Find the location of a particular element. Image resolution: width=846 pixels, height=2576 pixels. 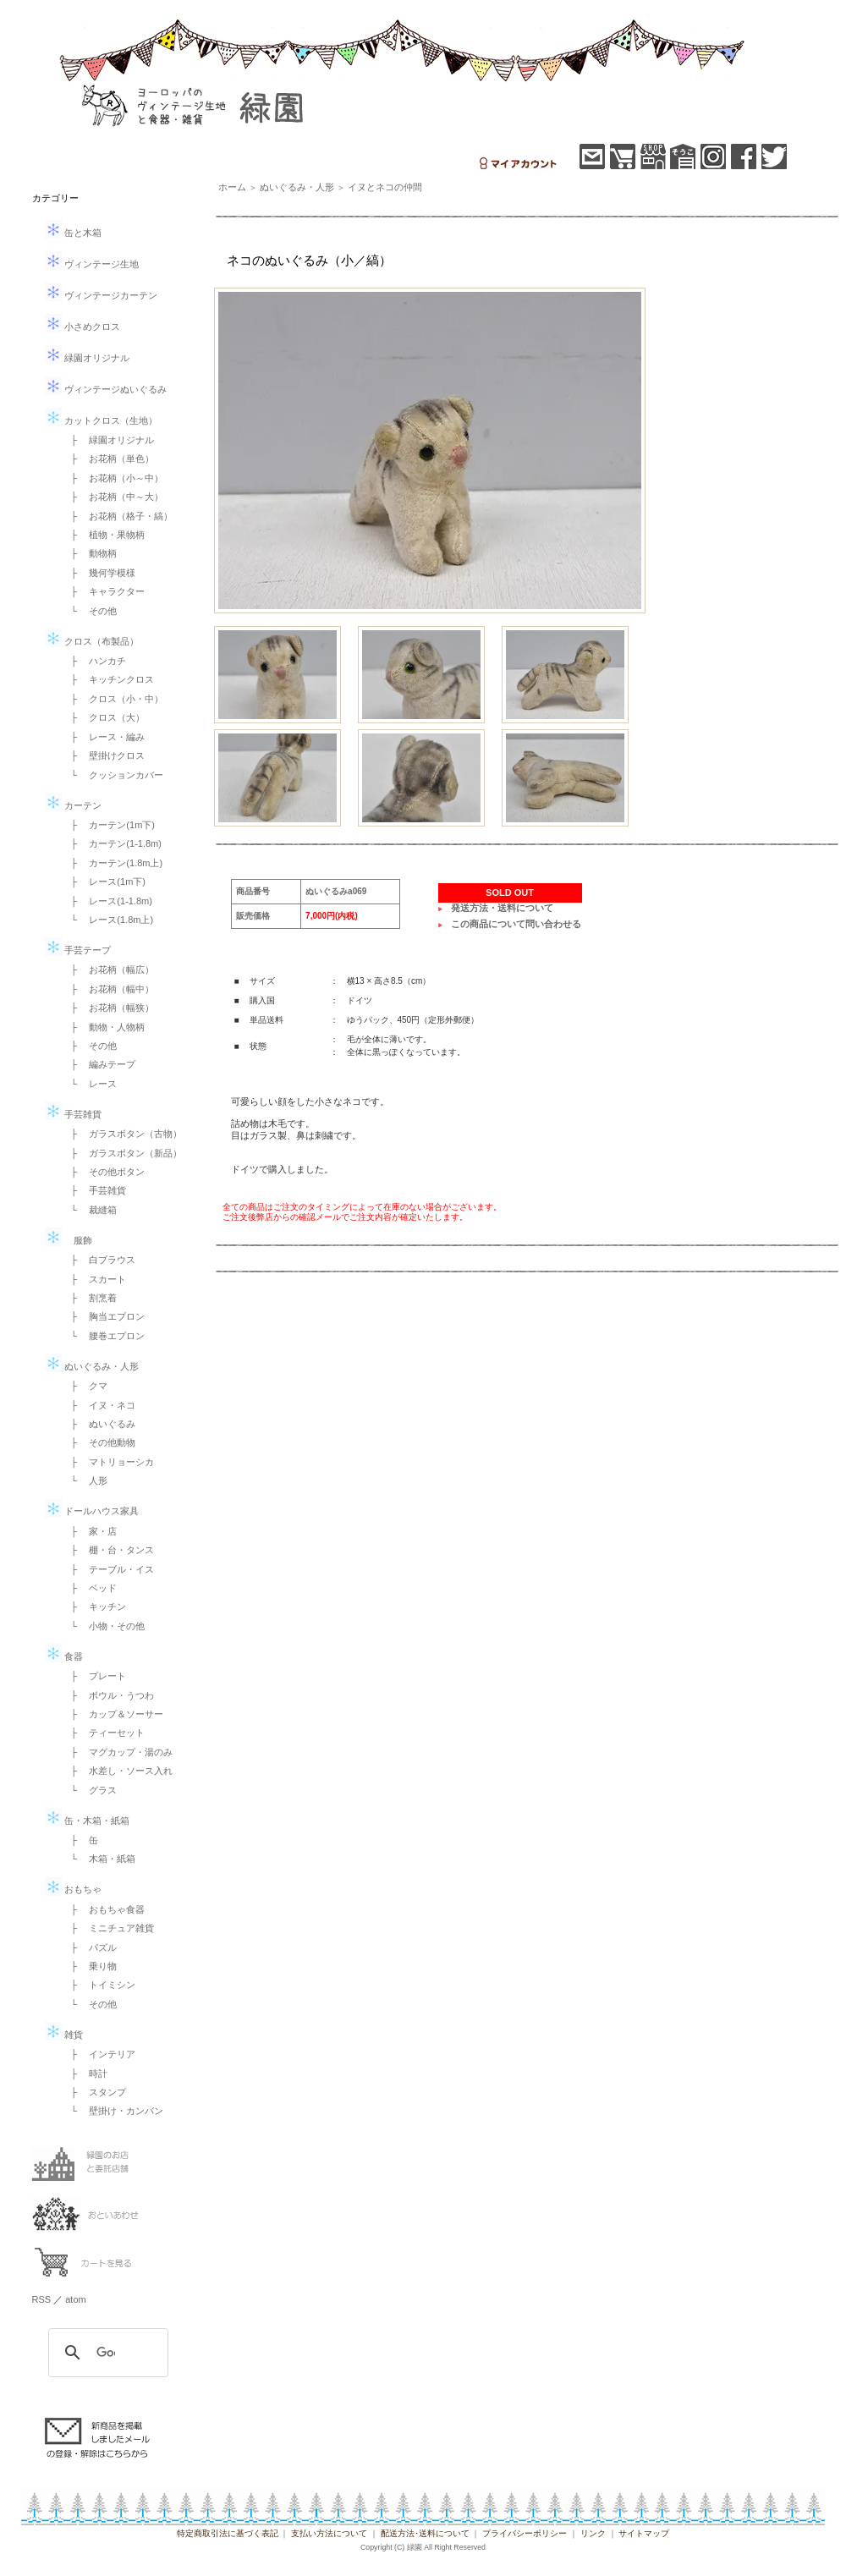

├ 割烹着 is located at coordinates (90, 1298).